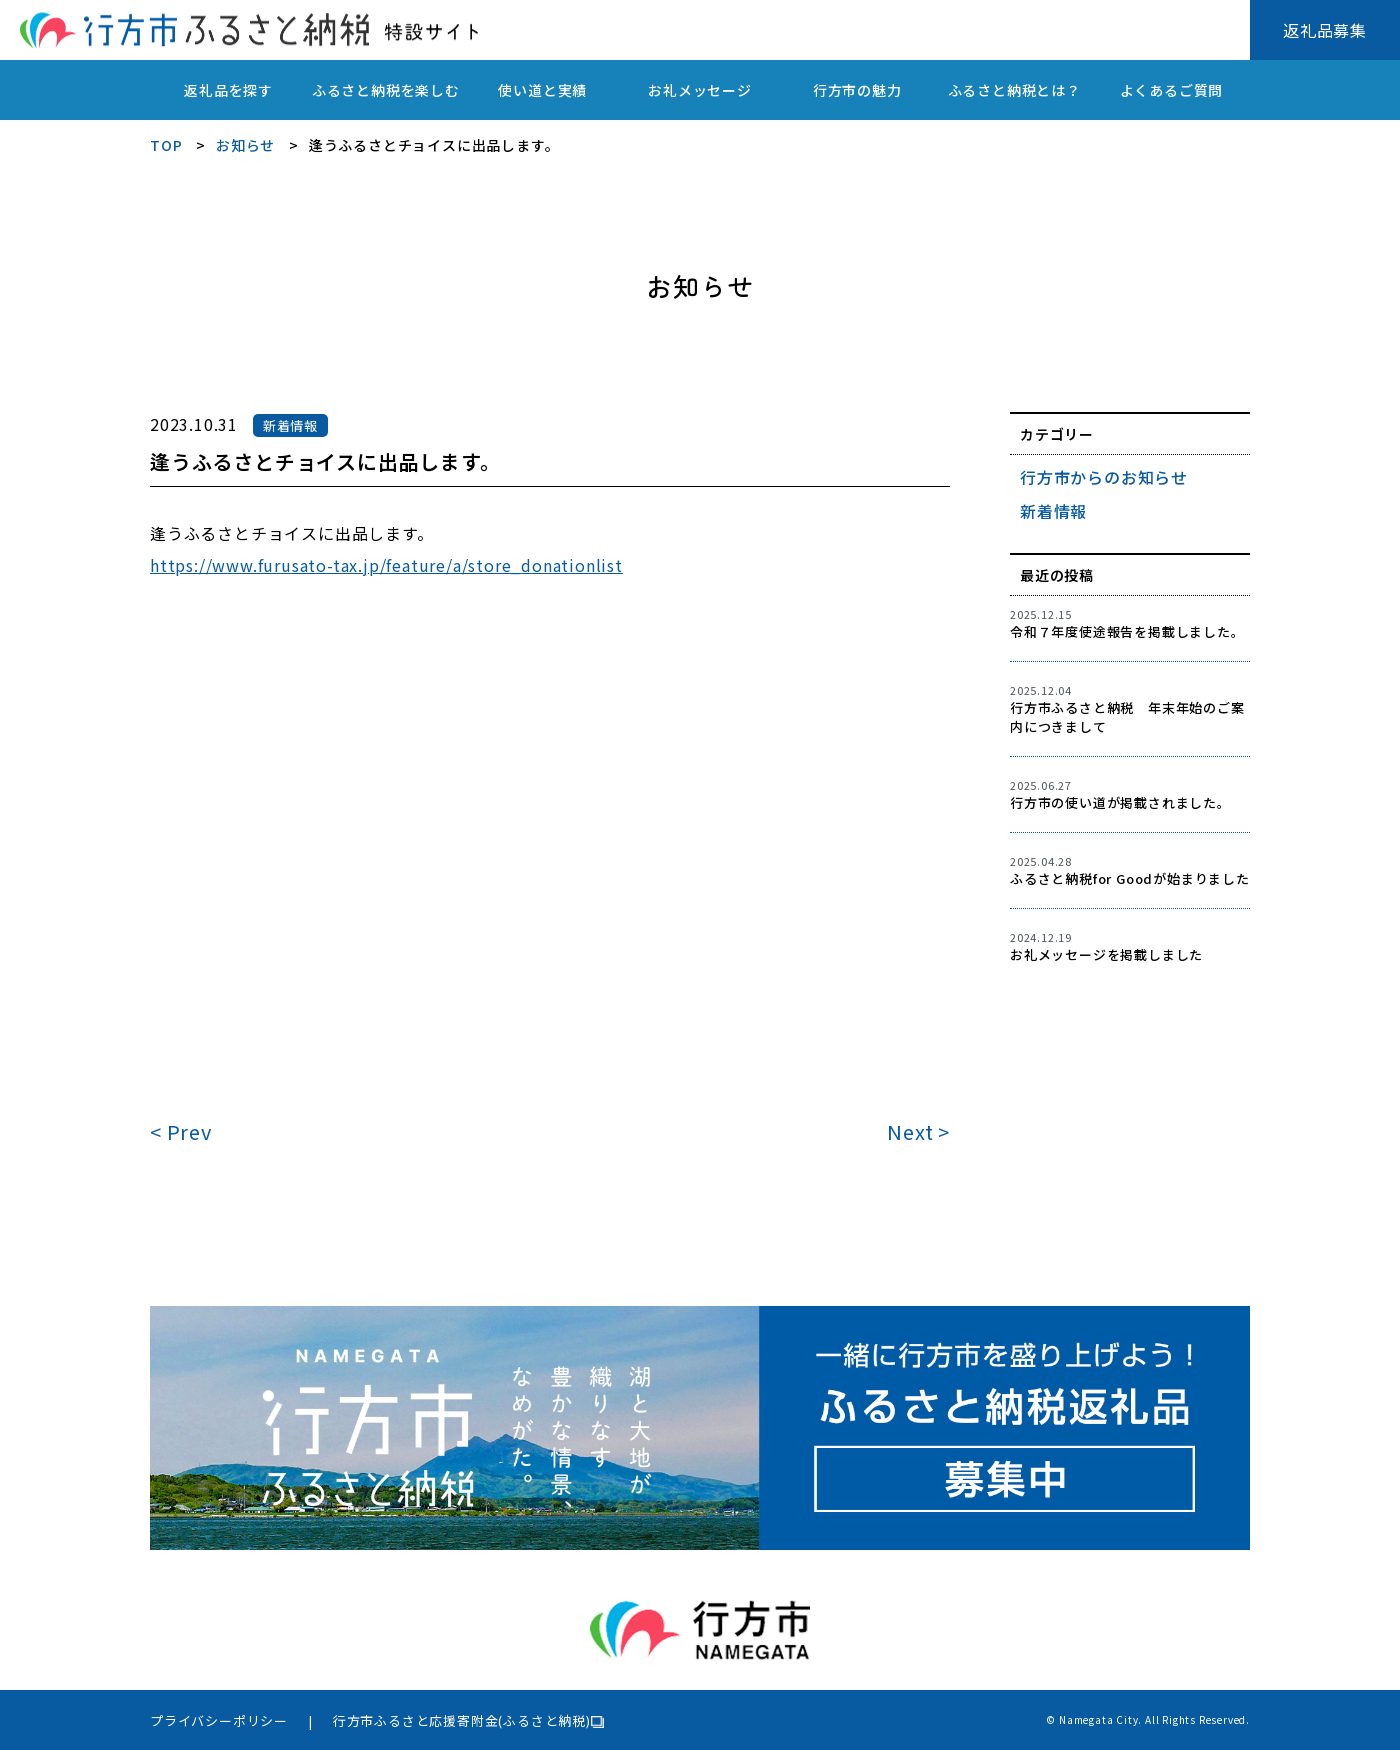 The image size is (1400, 1750). I want to click on ふるさと納税とは？, so click(1014, 90).